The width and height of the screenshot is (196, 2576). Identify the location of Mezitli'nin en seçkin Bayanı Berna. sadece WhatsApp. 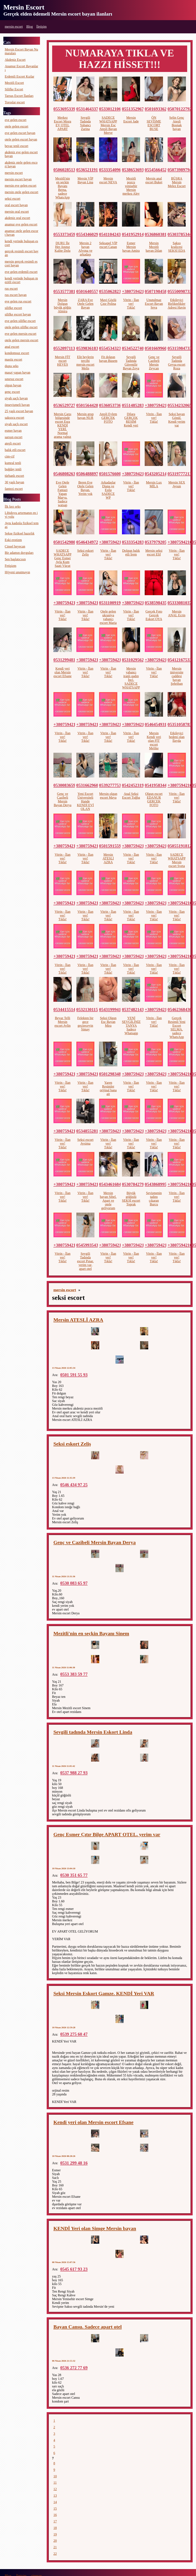
(62, 188).